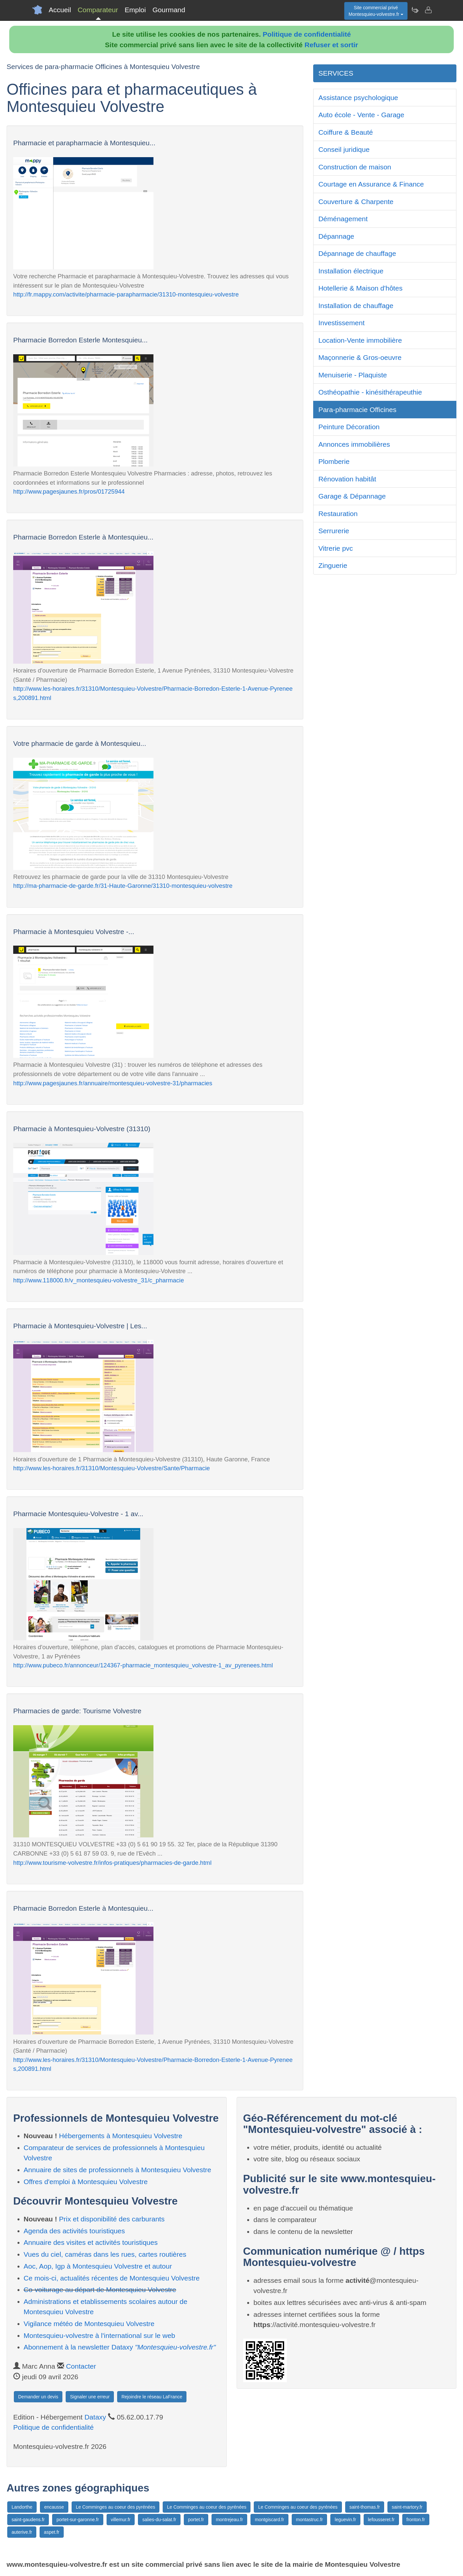 The image size is (463, 2576). Describe the element at coordinates (22, 2507) in the screenshot. I see `Landorthe` at that location.